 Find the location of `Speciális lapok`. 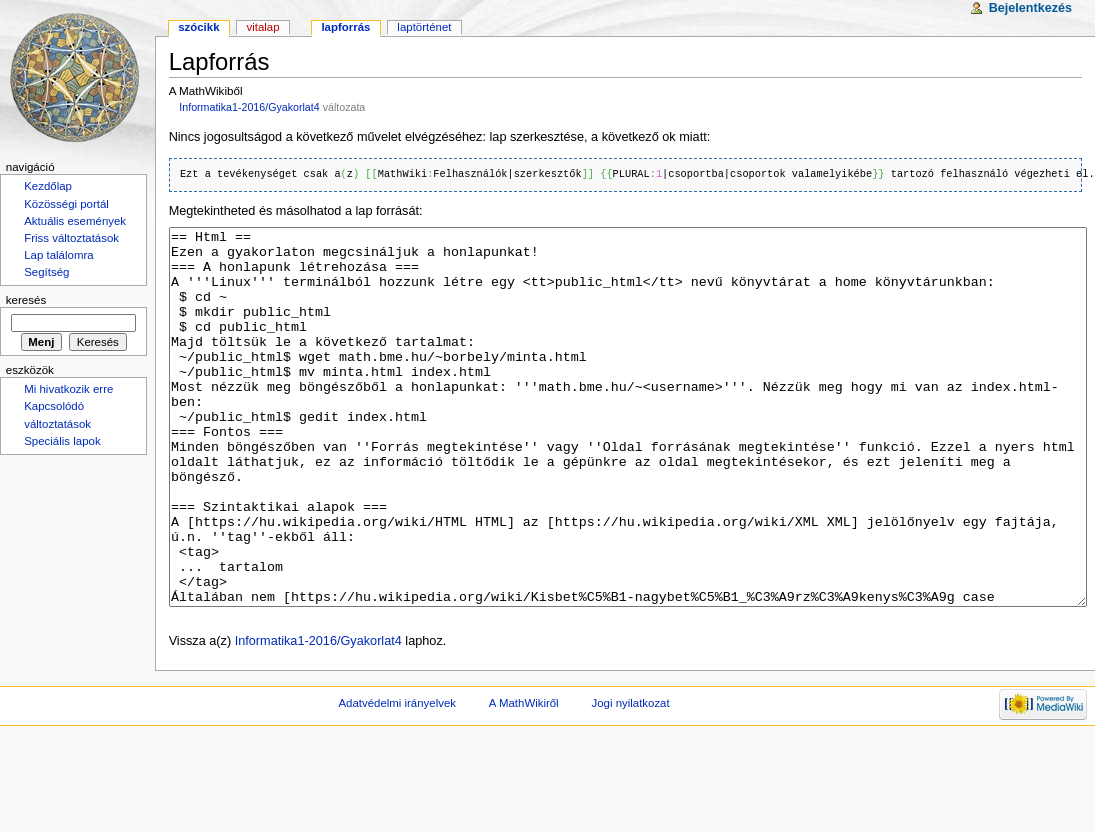

Speciális lapok is located at coordinates (62, 441).